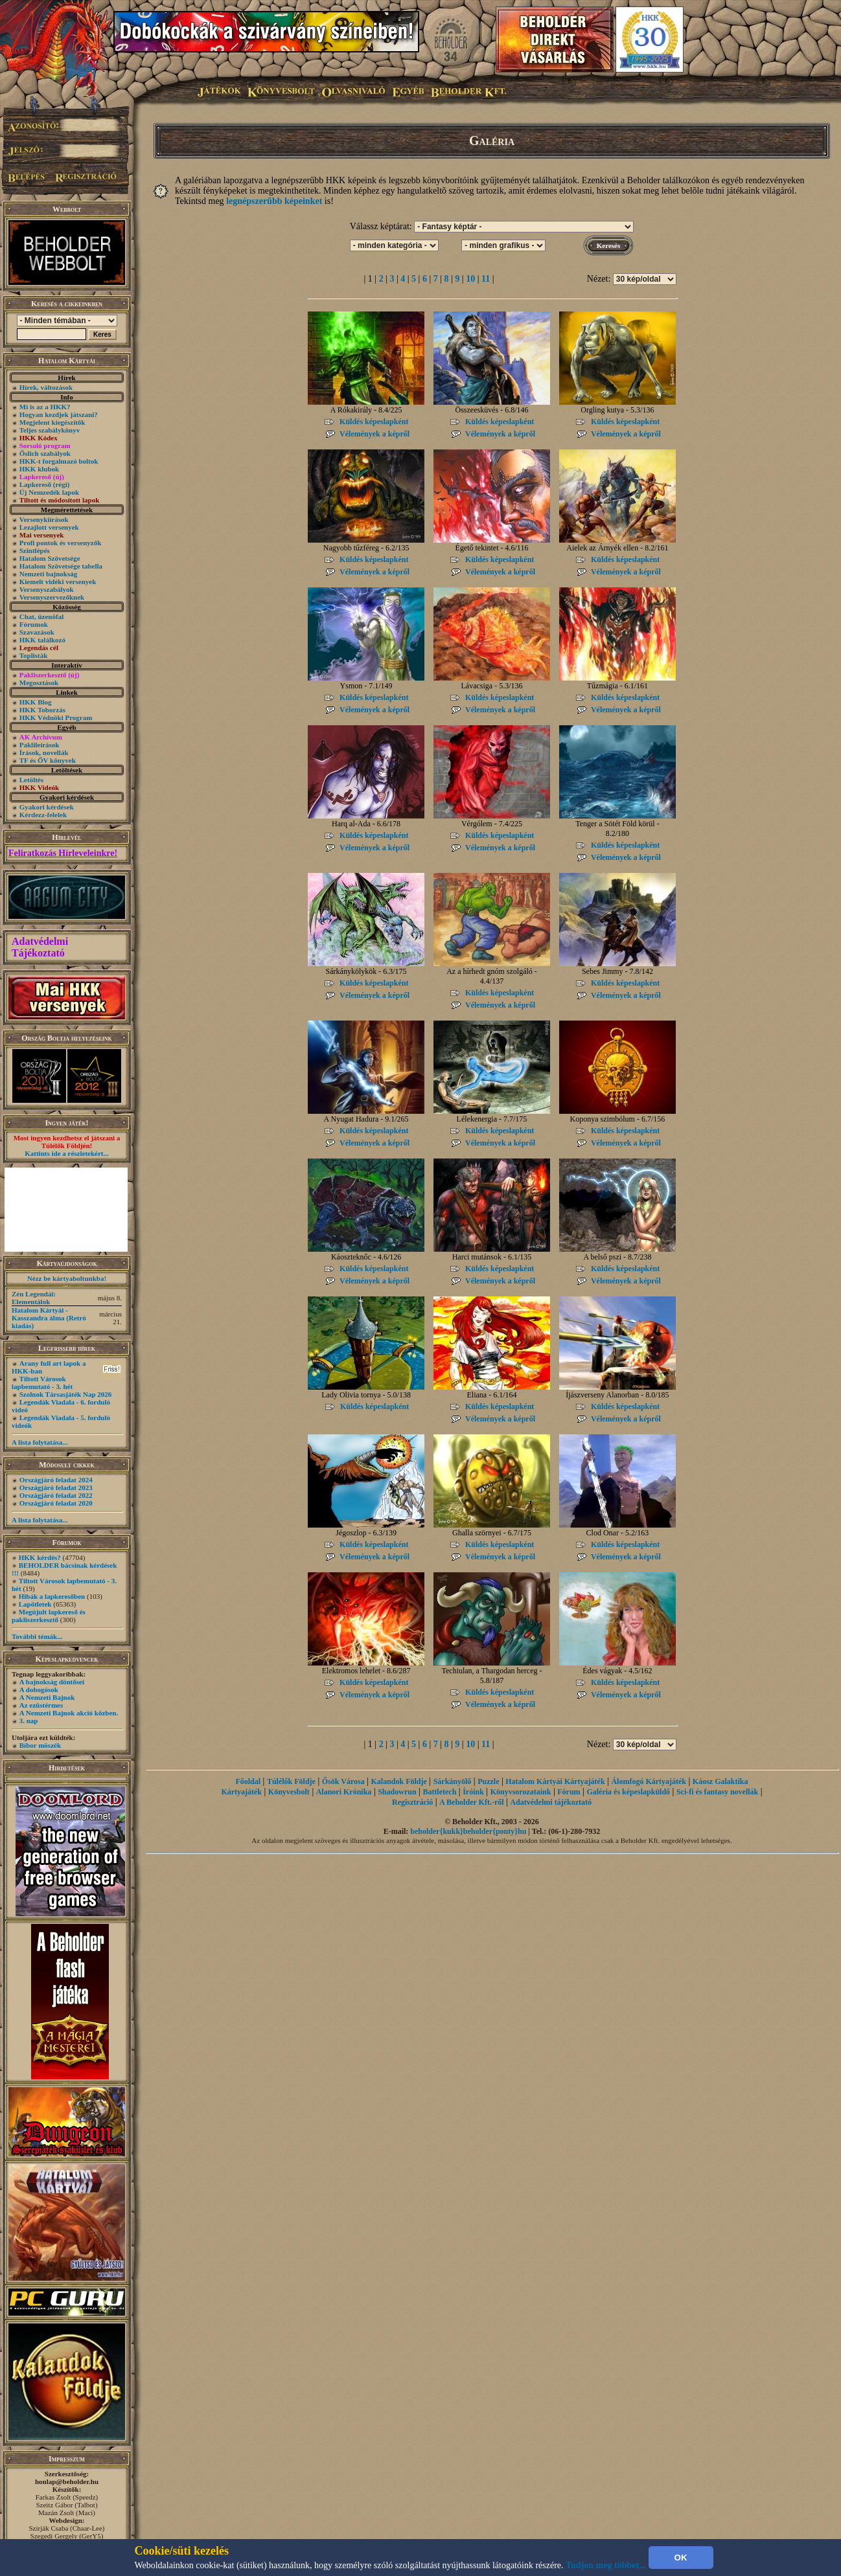 This screenshot has width=841, height=2576. Describe the element at coordinates (47, 1697) in the screenshot. I see `A Nemzeti Bajnok` at that location.